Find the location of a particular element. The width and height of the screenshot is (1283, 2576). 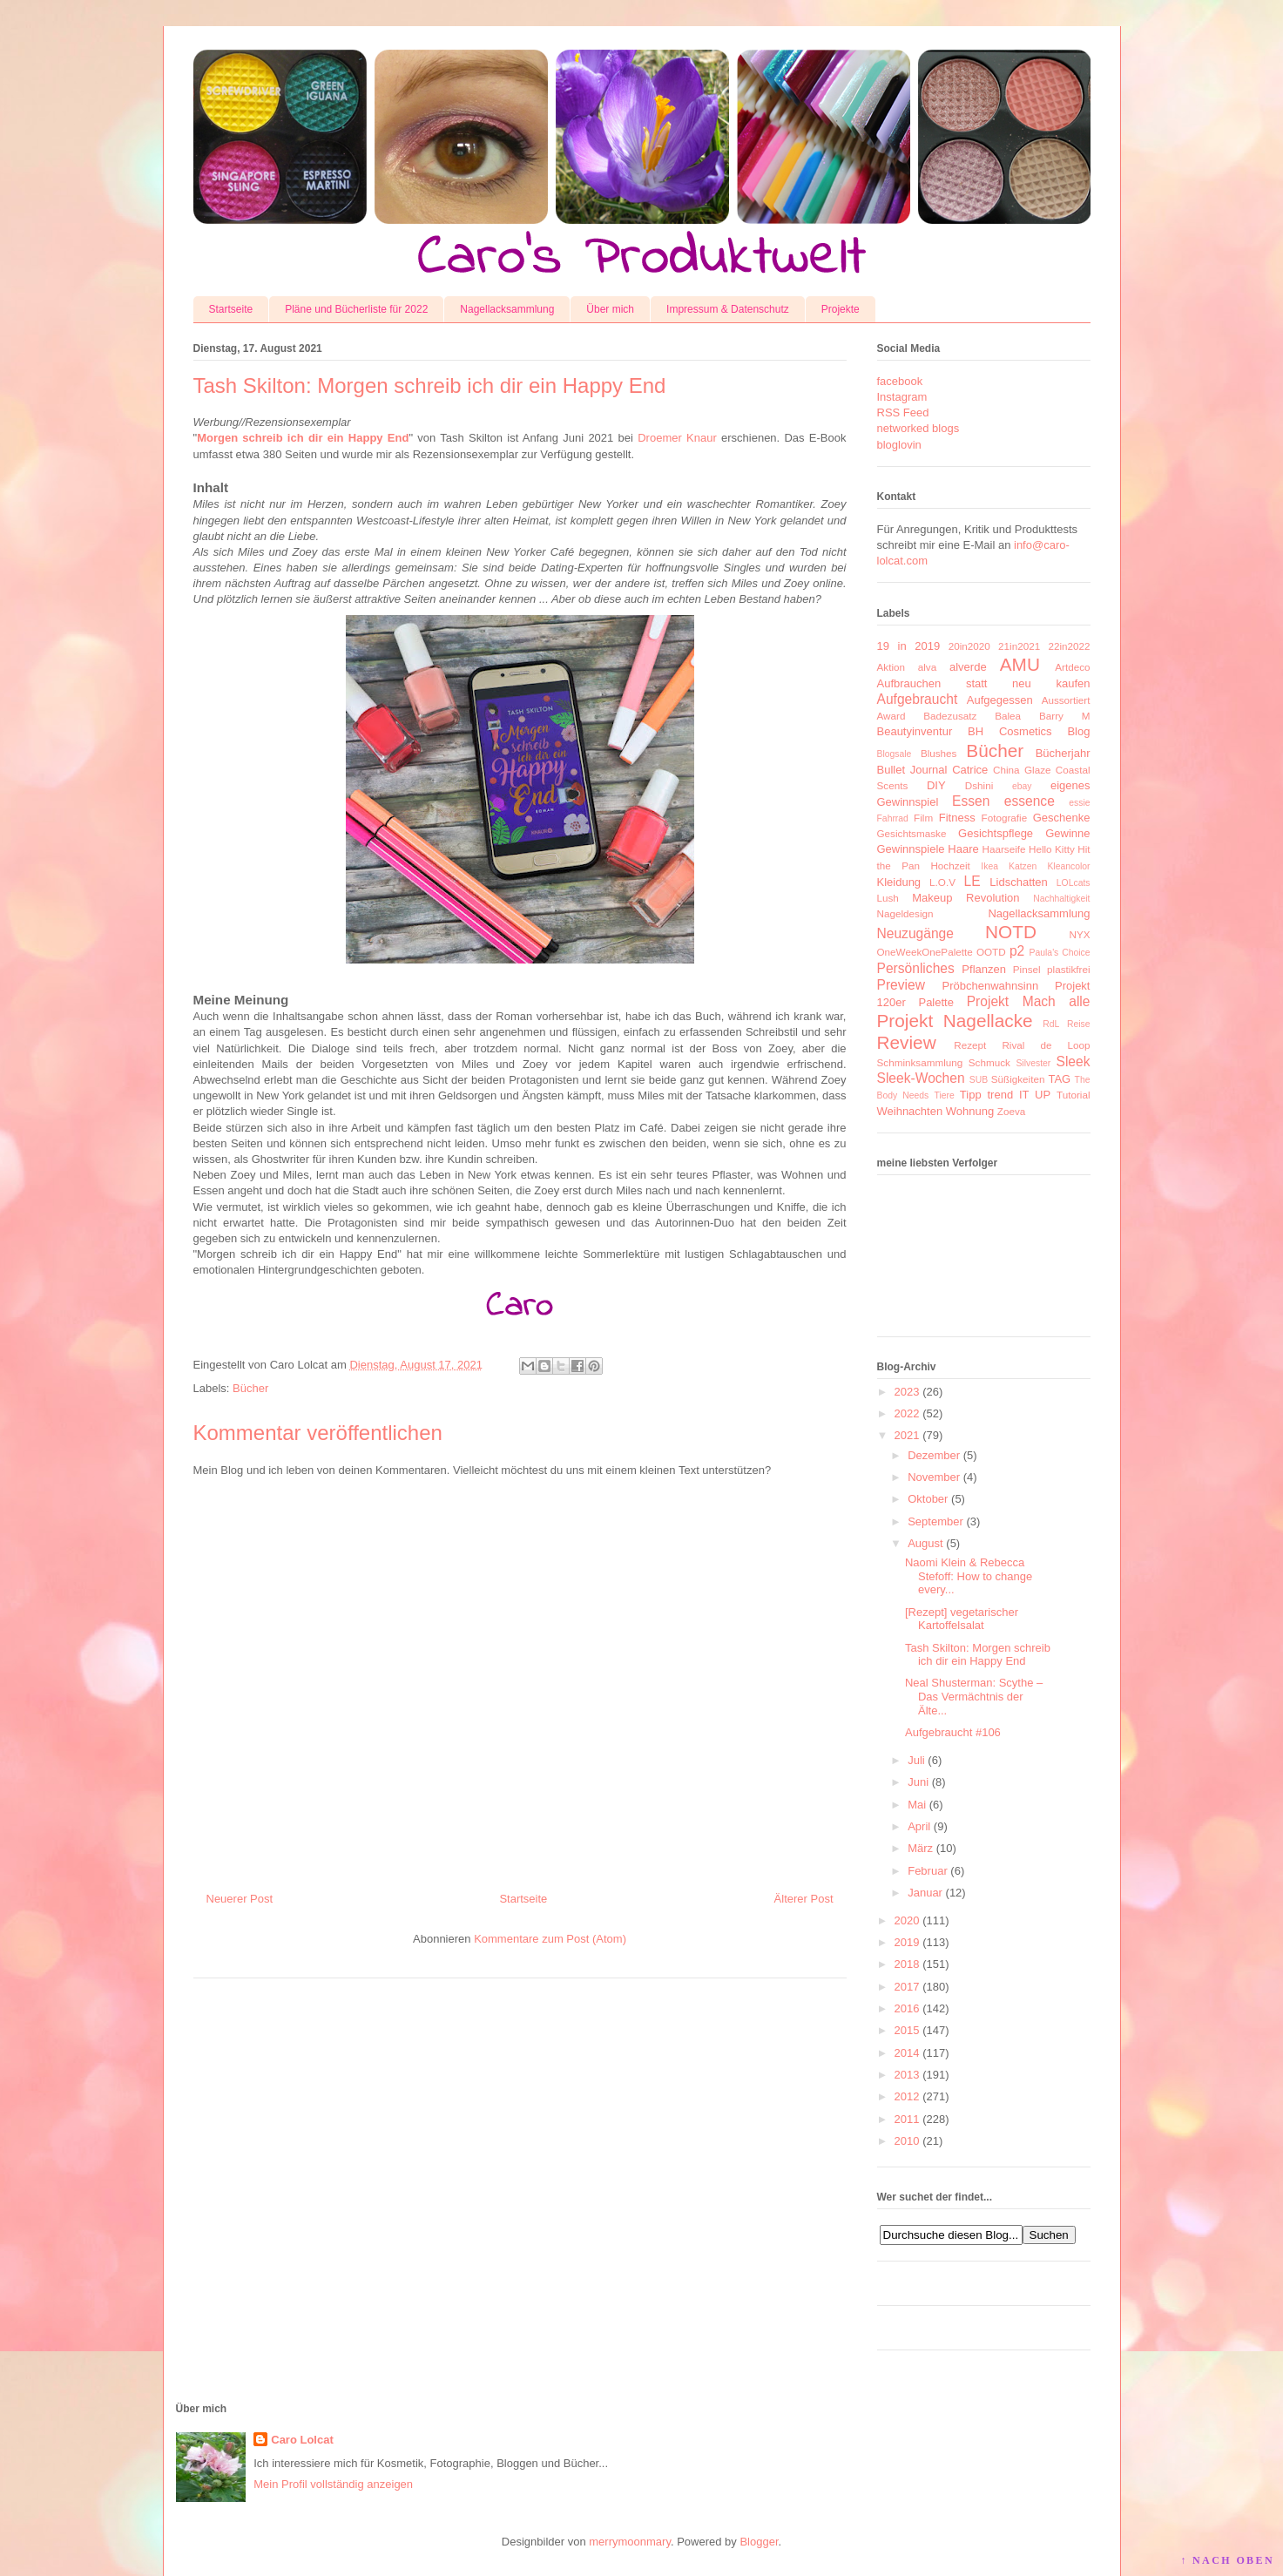

Sleek-Wochen is located at coordinates (921, 1078).